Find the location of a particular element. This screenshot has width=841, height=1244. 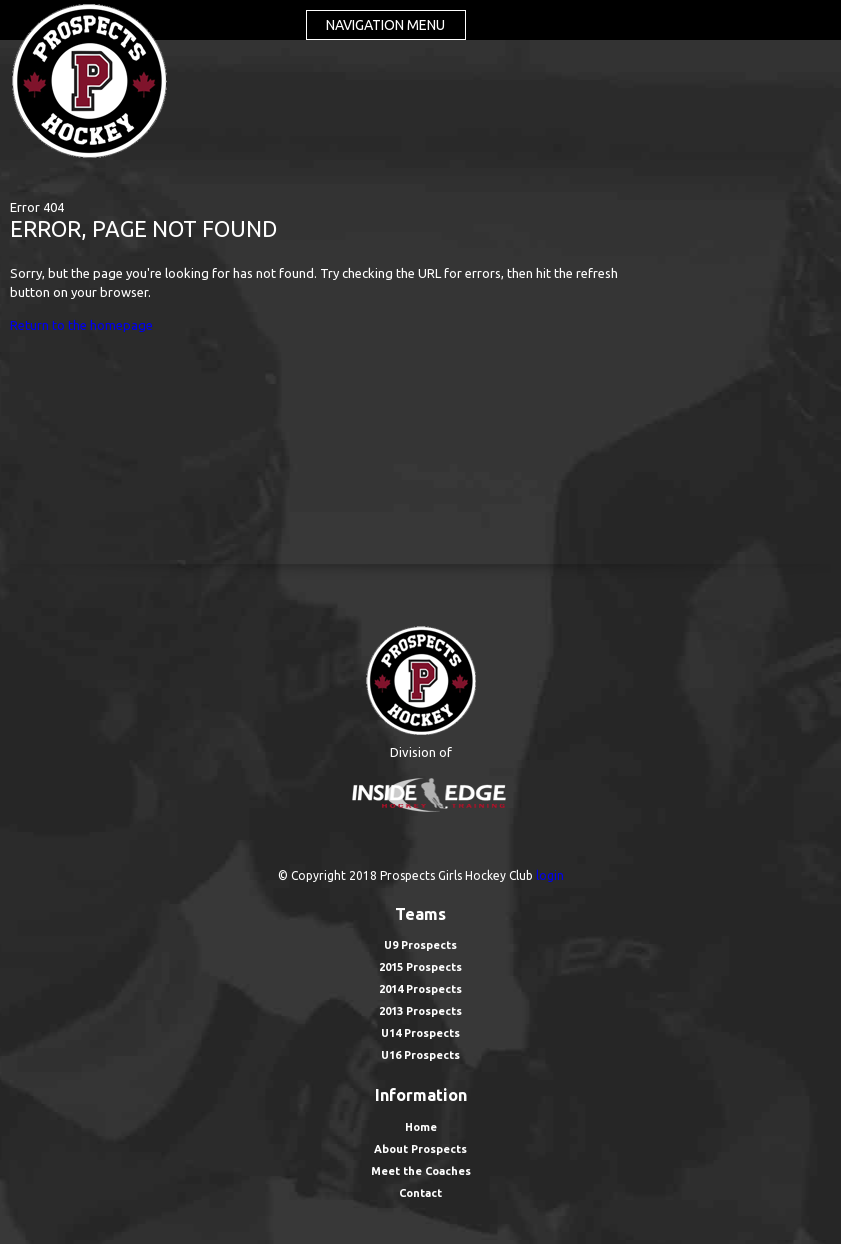

Contact is located at coordinates (420, 1193).